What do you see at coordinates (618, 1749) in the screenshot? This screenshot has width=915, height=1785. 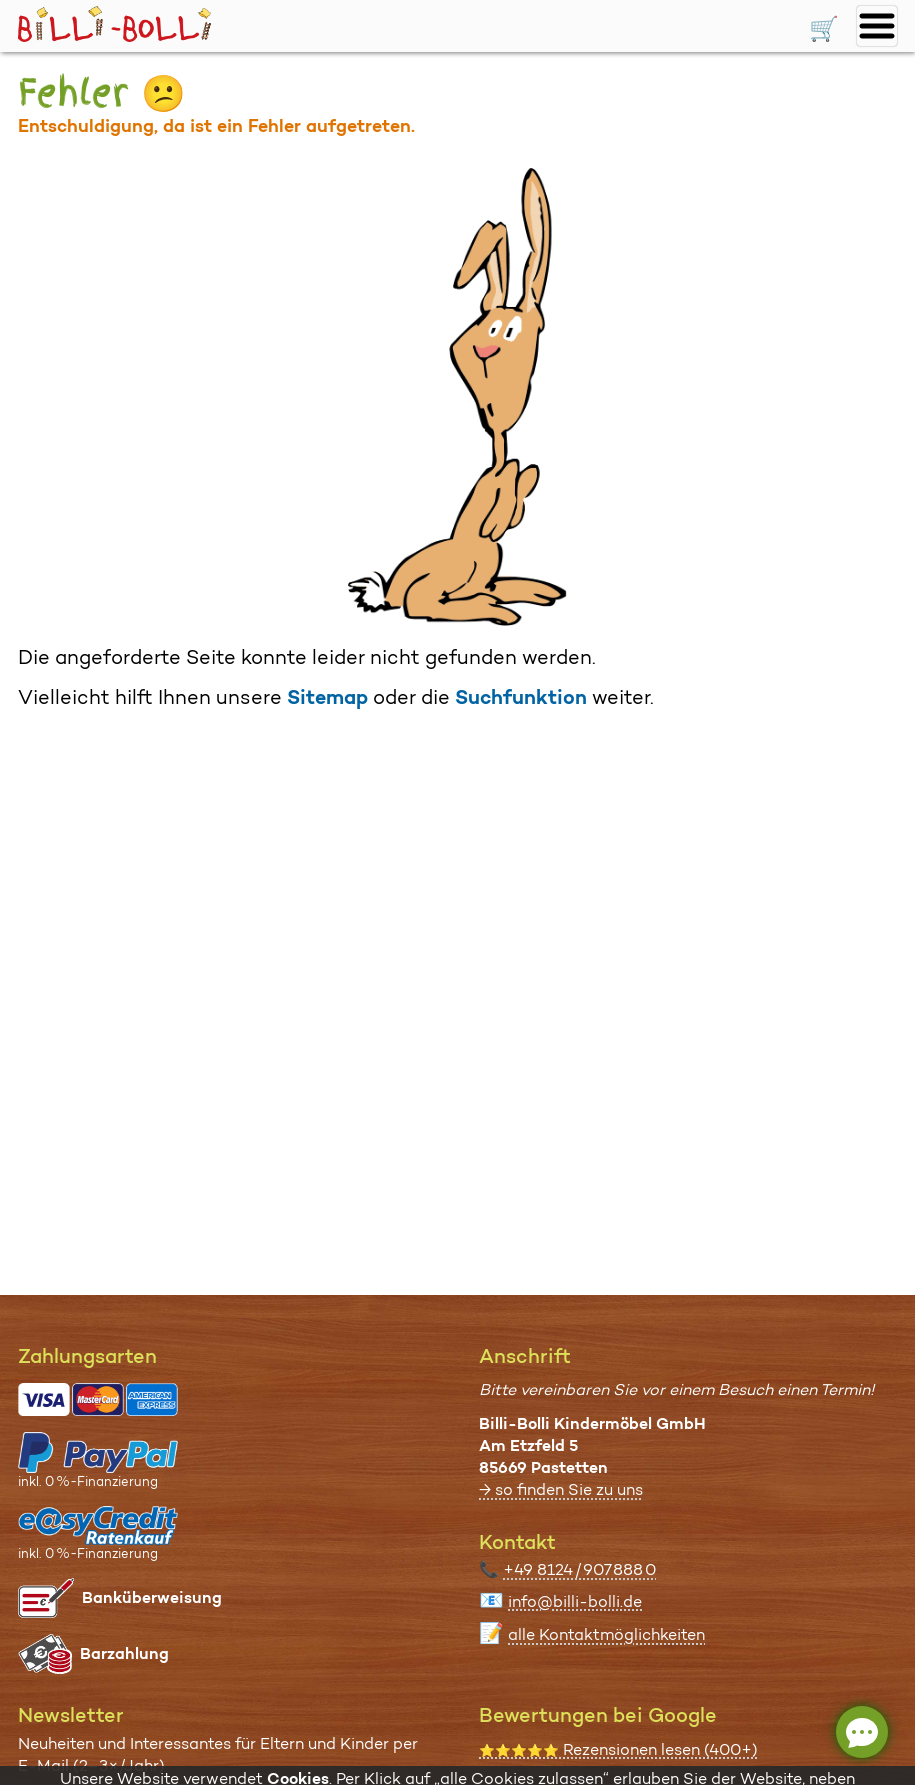 I see `Rezensionen lesen (400+)` at bounding box center [618, 1749].